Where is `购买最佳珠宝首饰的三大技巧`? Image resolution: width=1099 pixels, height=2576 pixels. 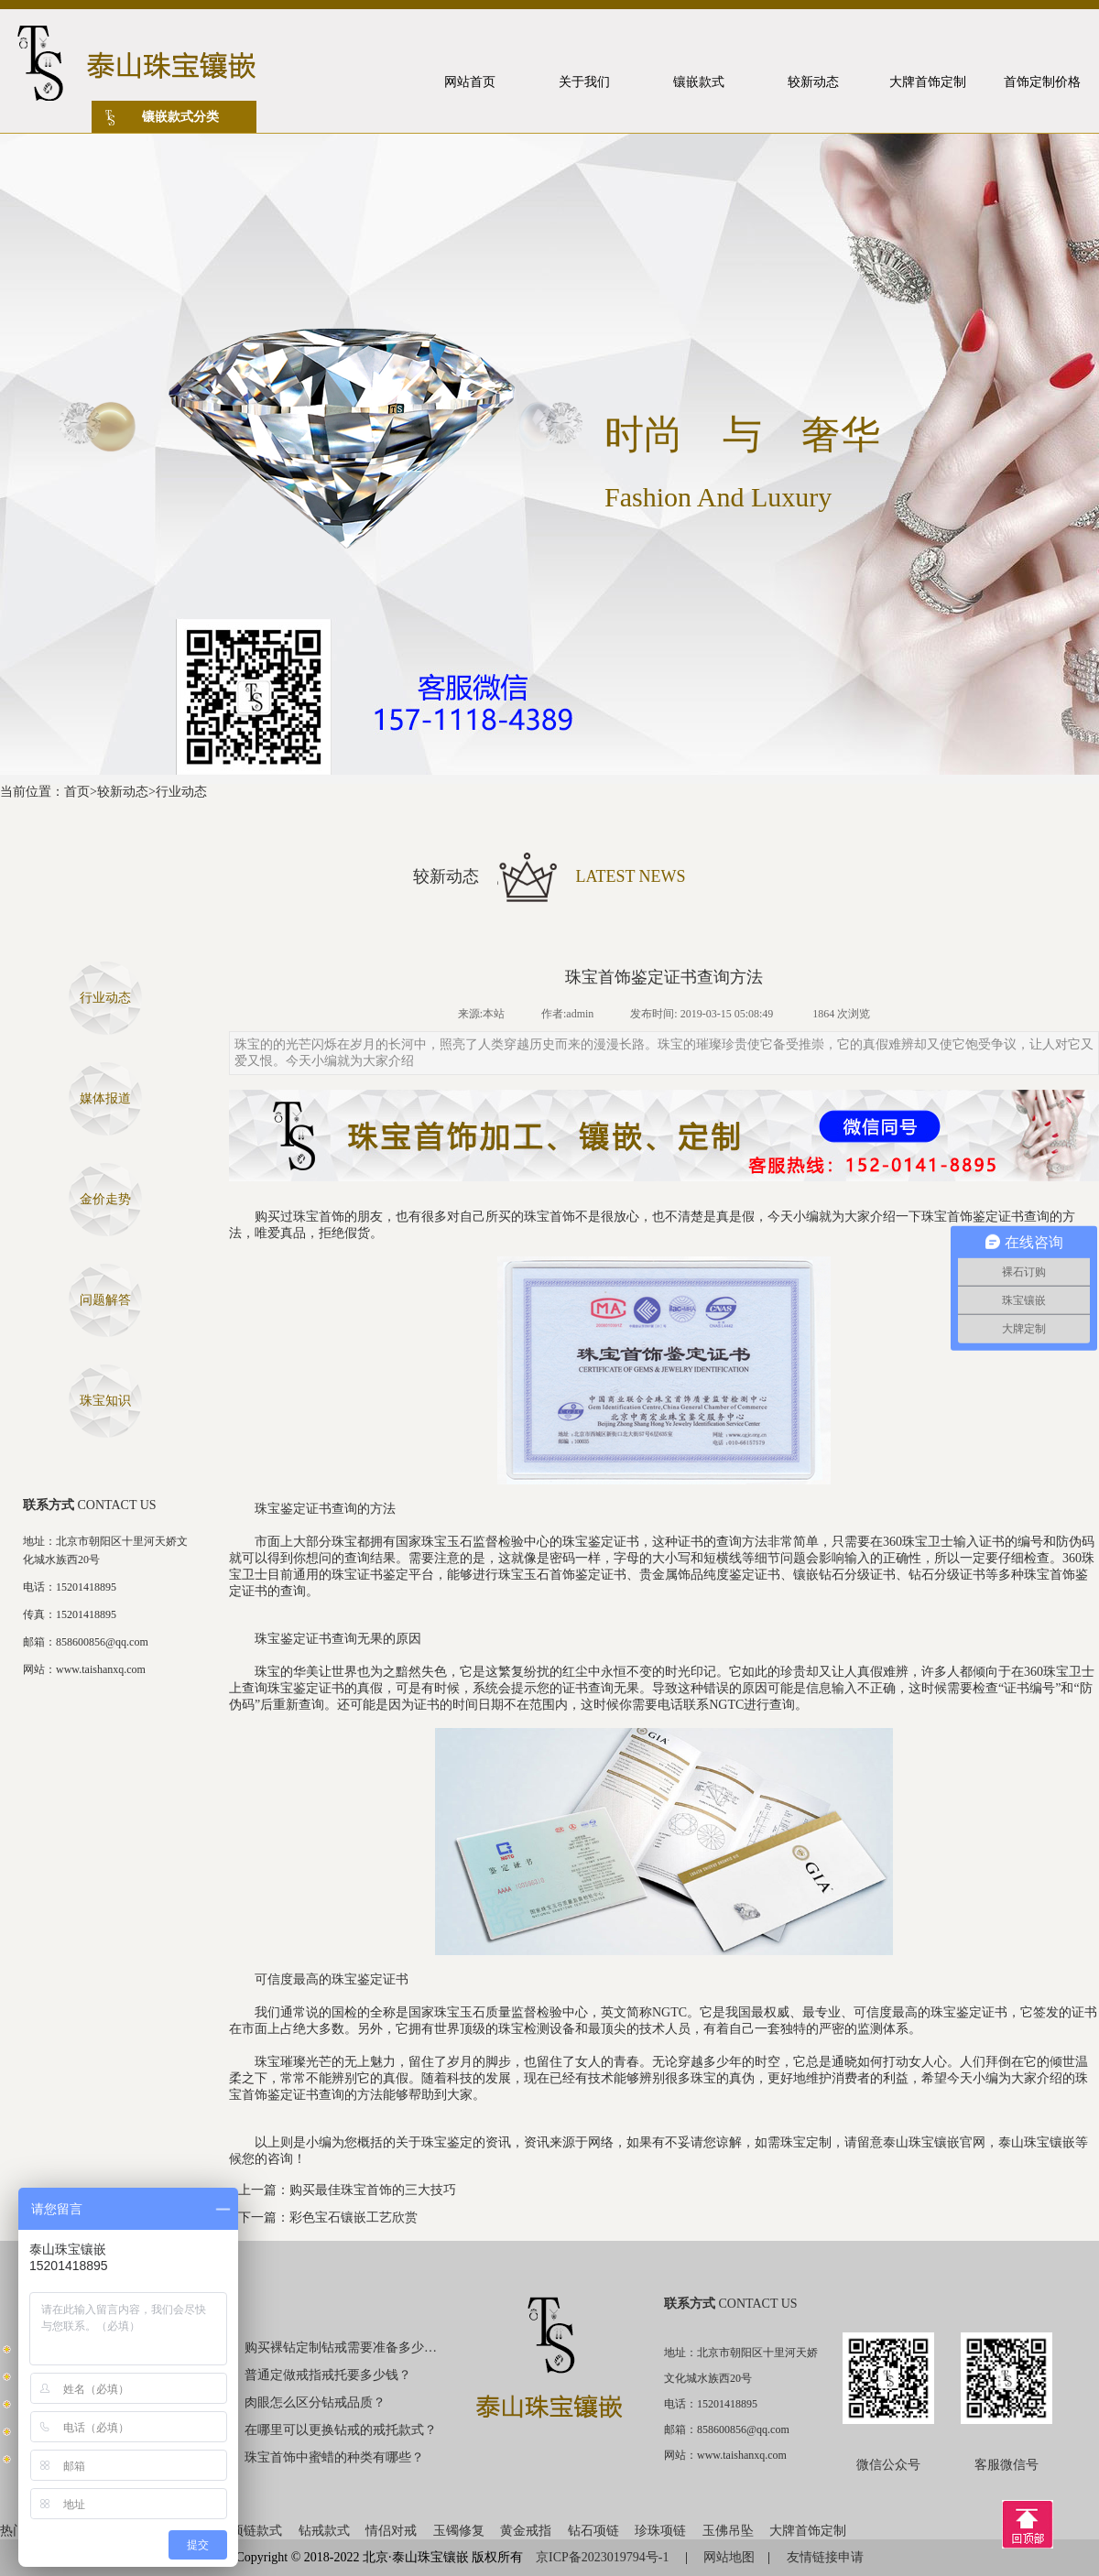
购买最佳珠宝首饰的三大技巧 is located at coordinates (372, 2190).